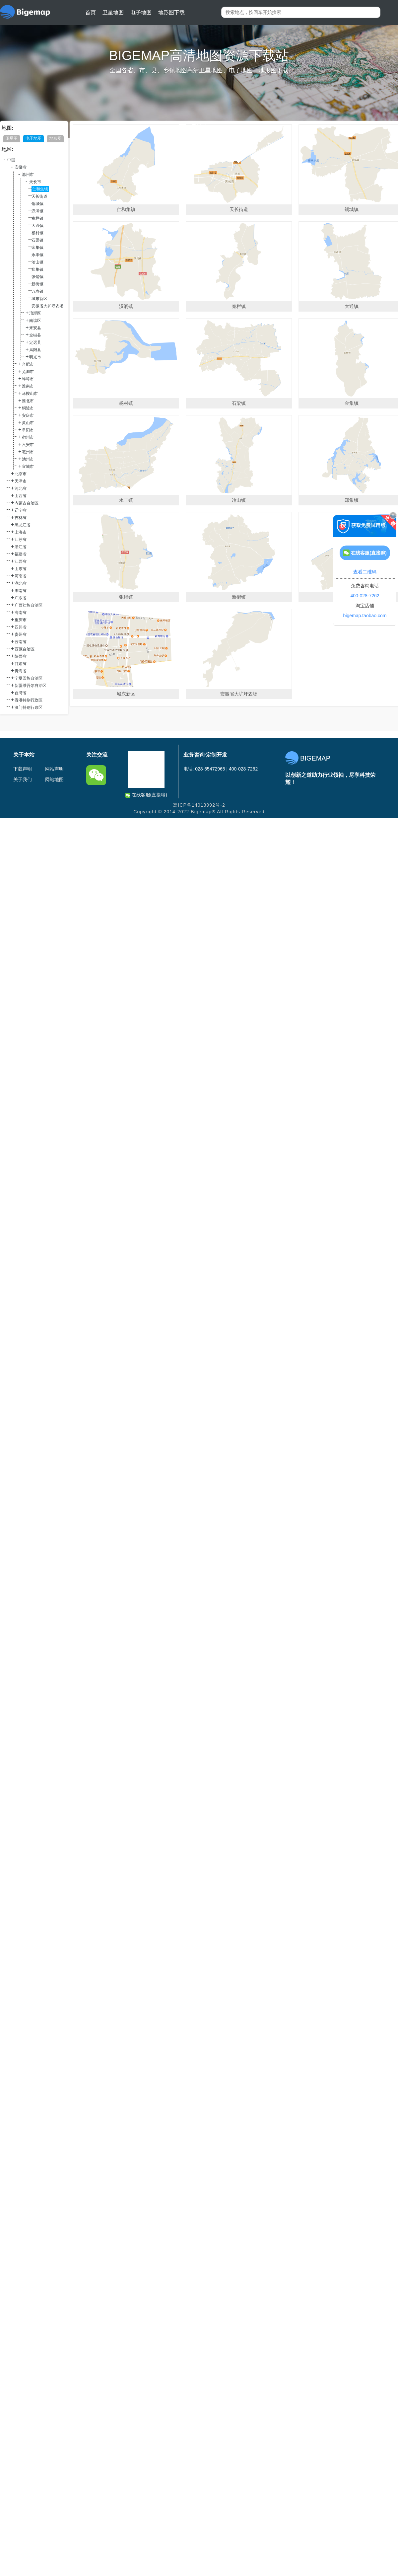  I want to click on 重庆市, so click(21, 620).